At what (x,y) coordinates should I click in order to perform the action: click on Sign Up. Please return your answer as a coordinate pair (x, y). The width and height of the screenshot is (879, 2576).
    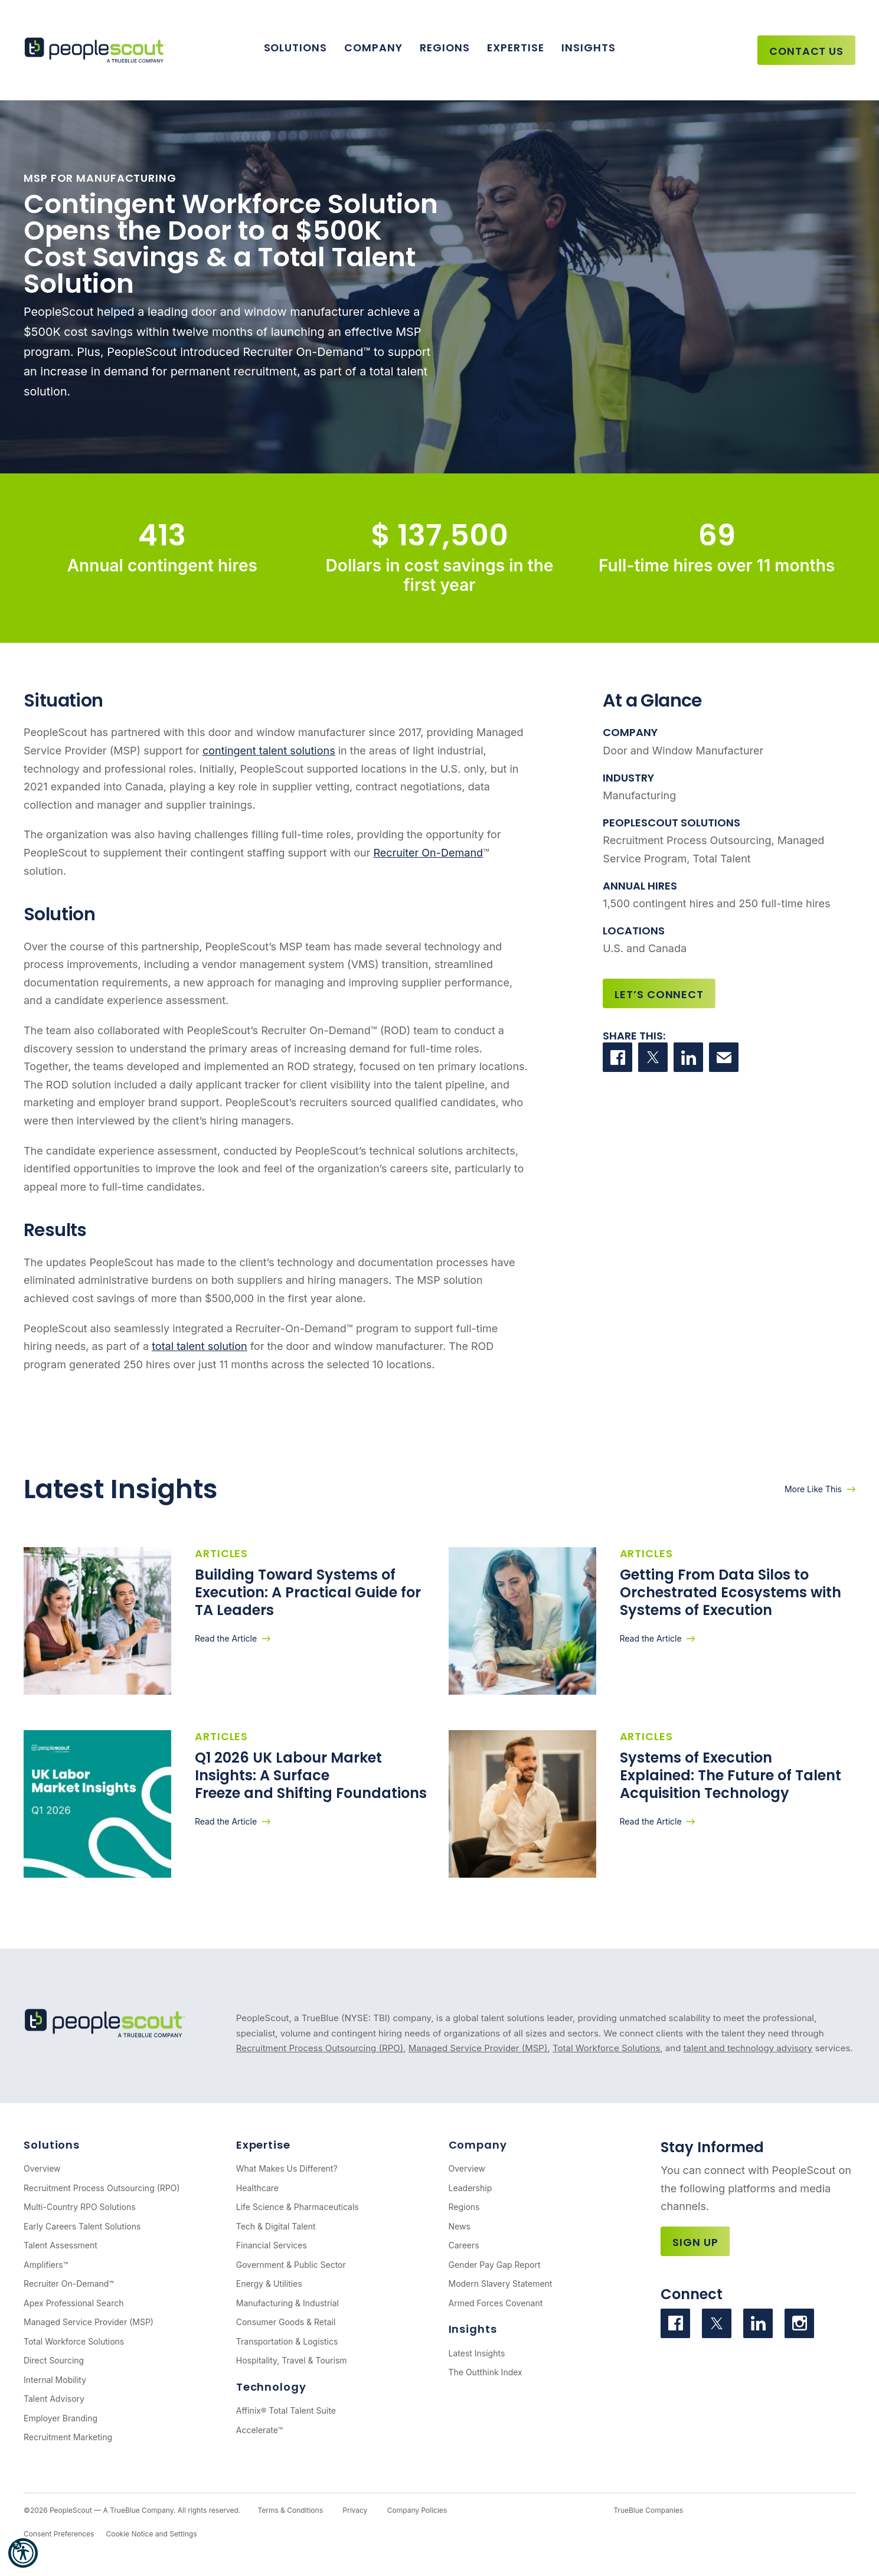
    Looking at the image, I should click on (695, 2242).